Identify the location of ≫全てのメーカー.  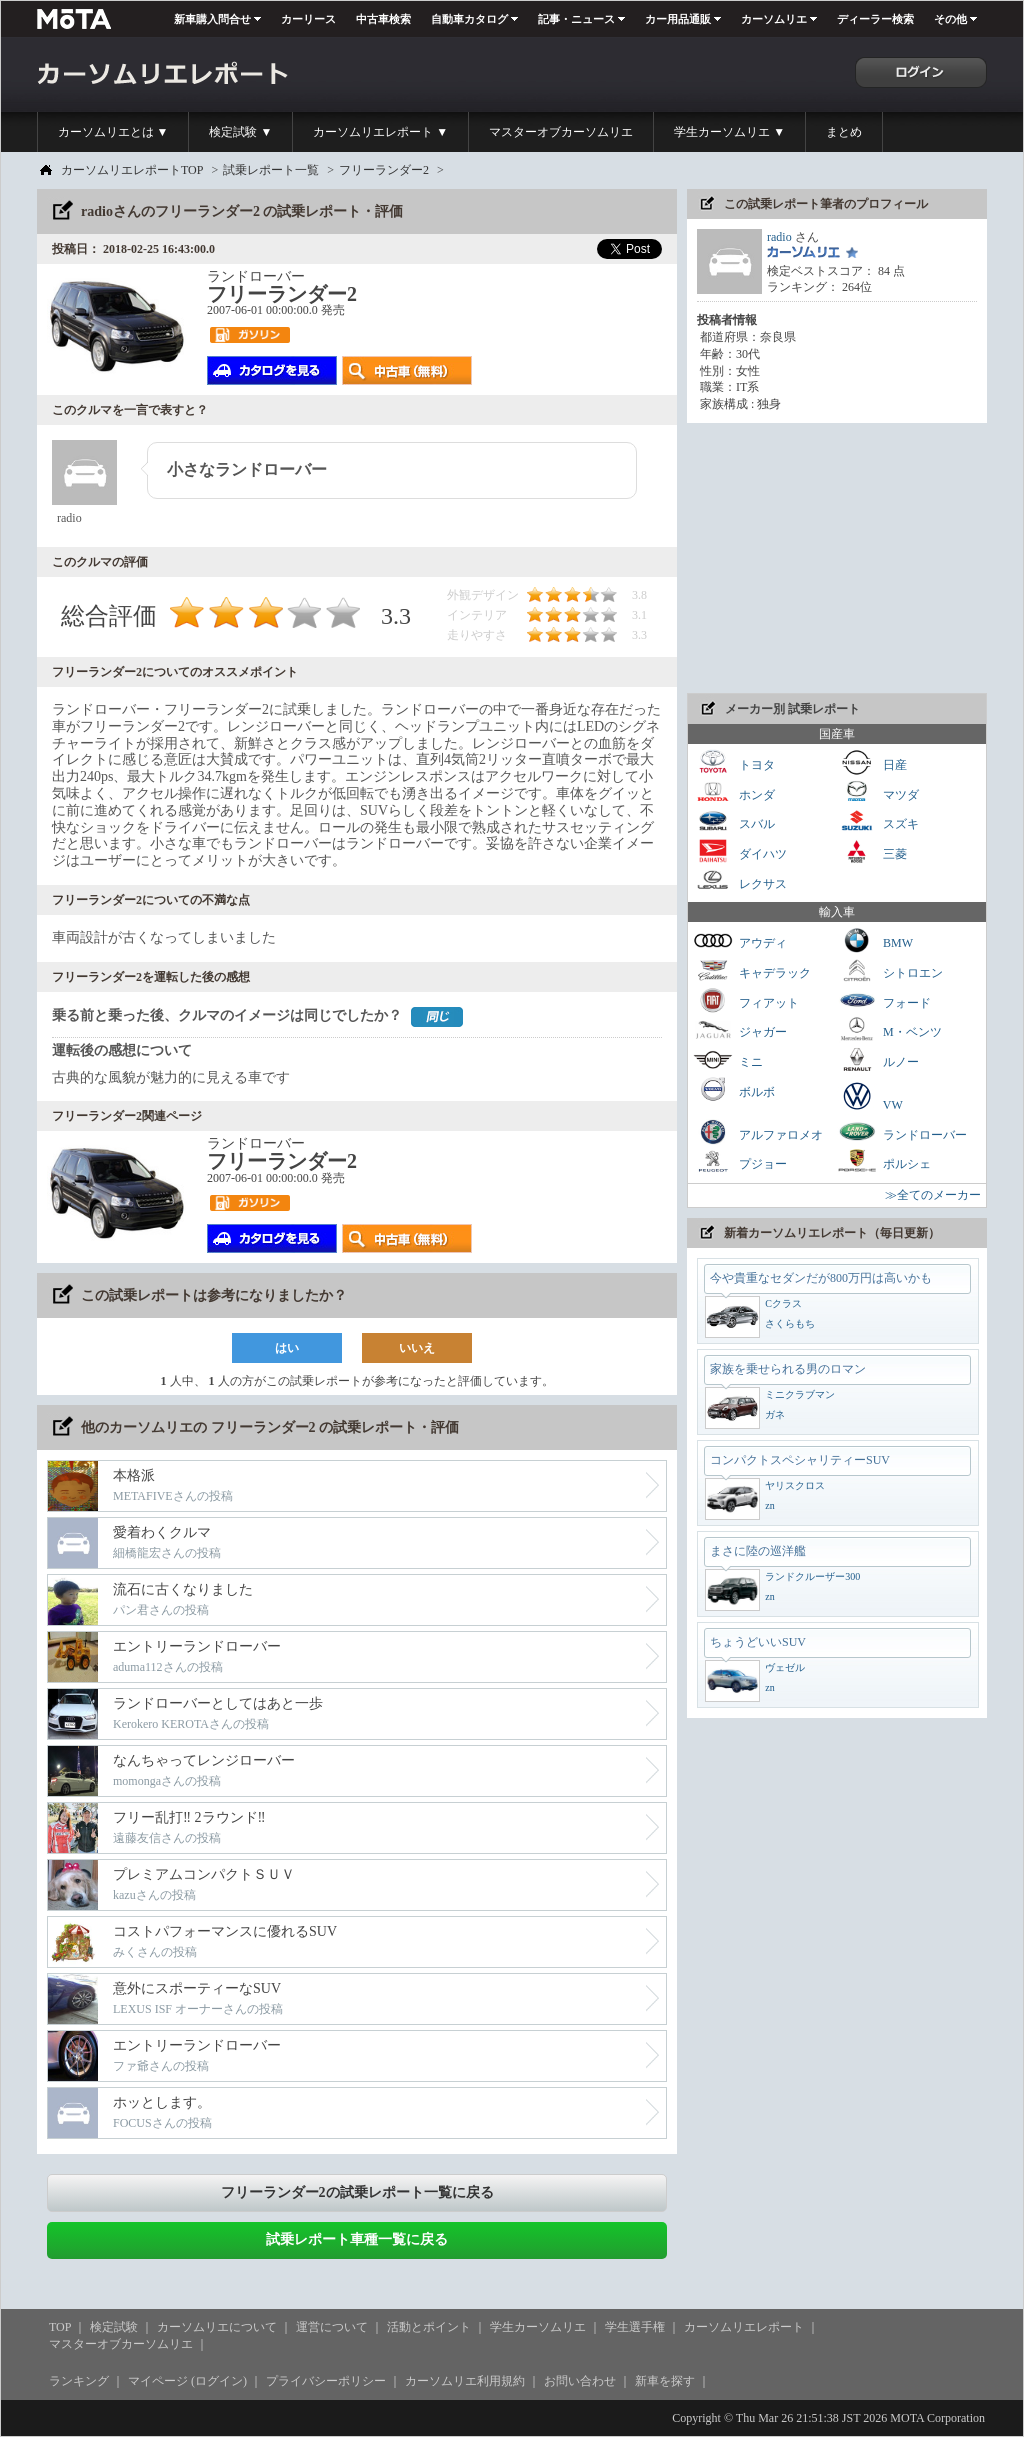
(933, 1195).